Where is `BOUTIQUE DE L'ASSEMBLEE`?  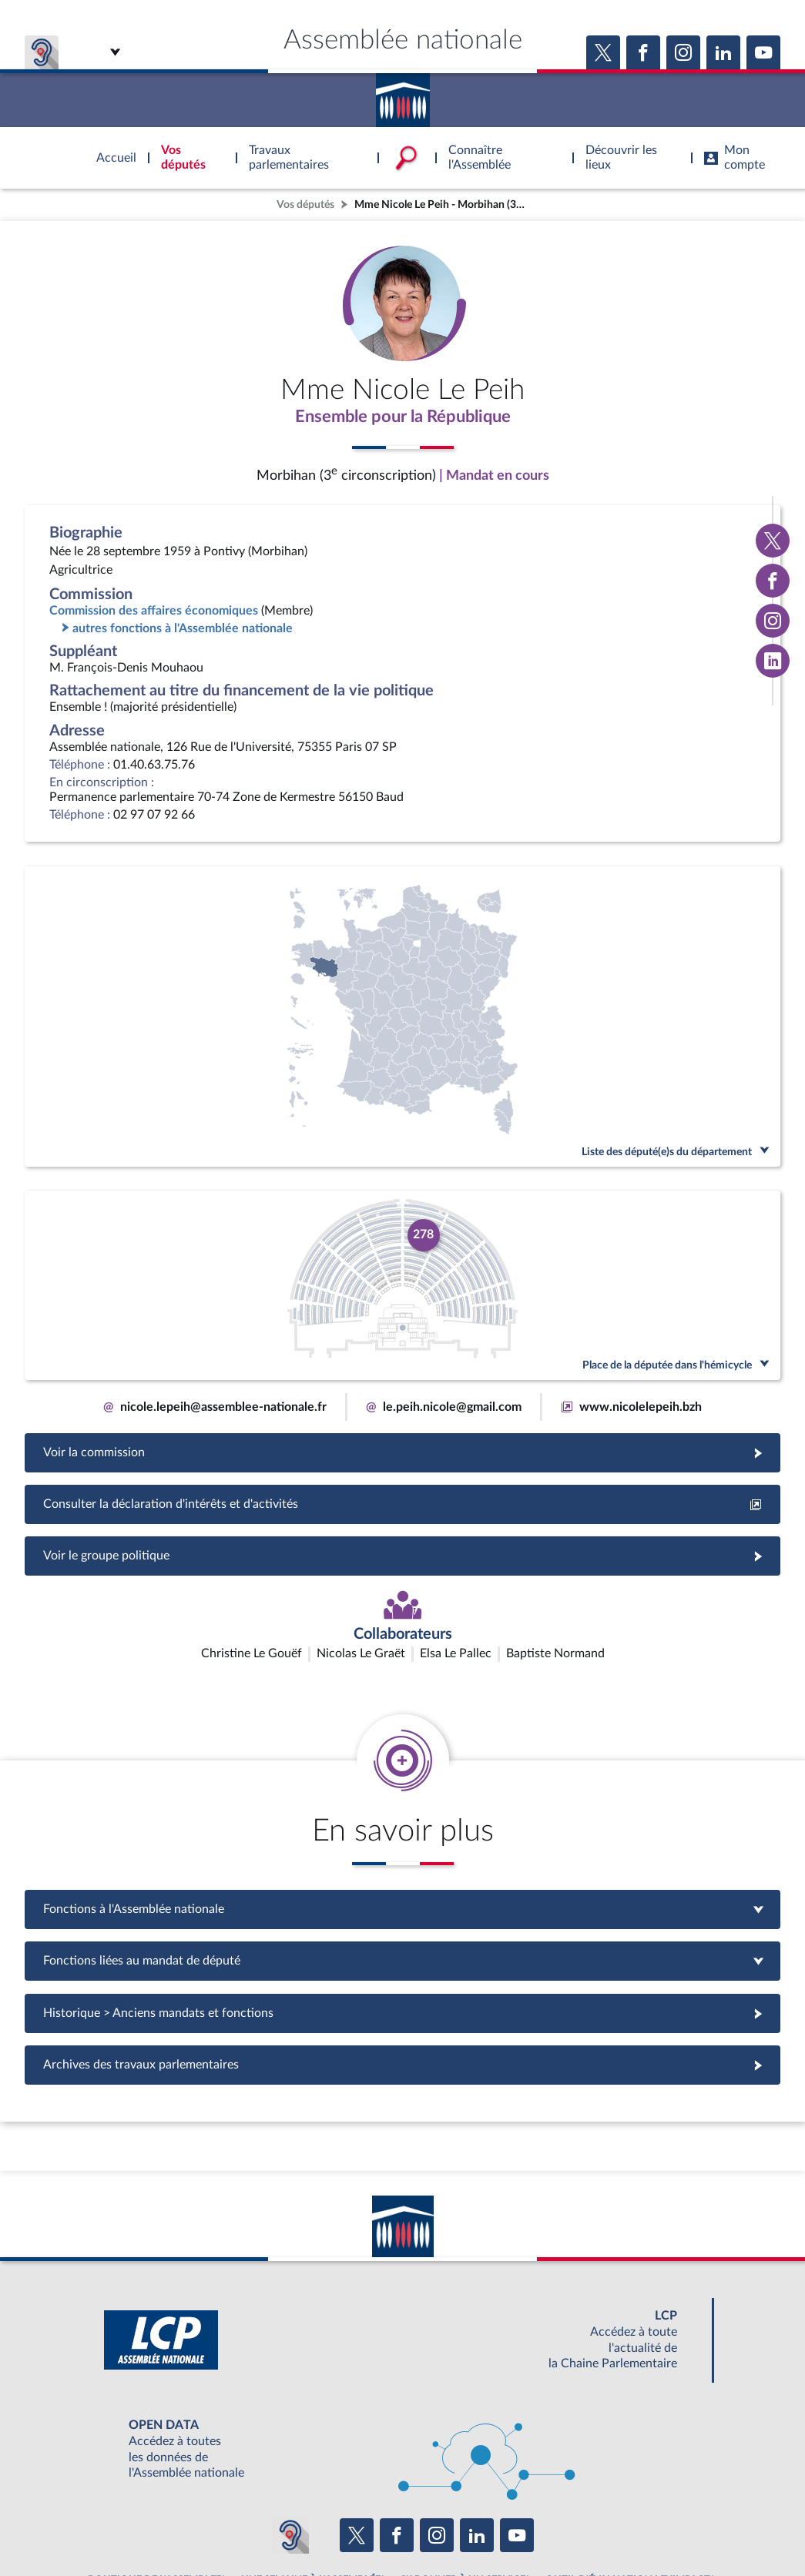
BOUTIQUE DE L'ASSEMBLEE is located at coordinates (154, 2491).